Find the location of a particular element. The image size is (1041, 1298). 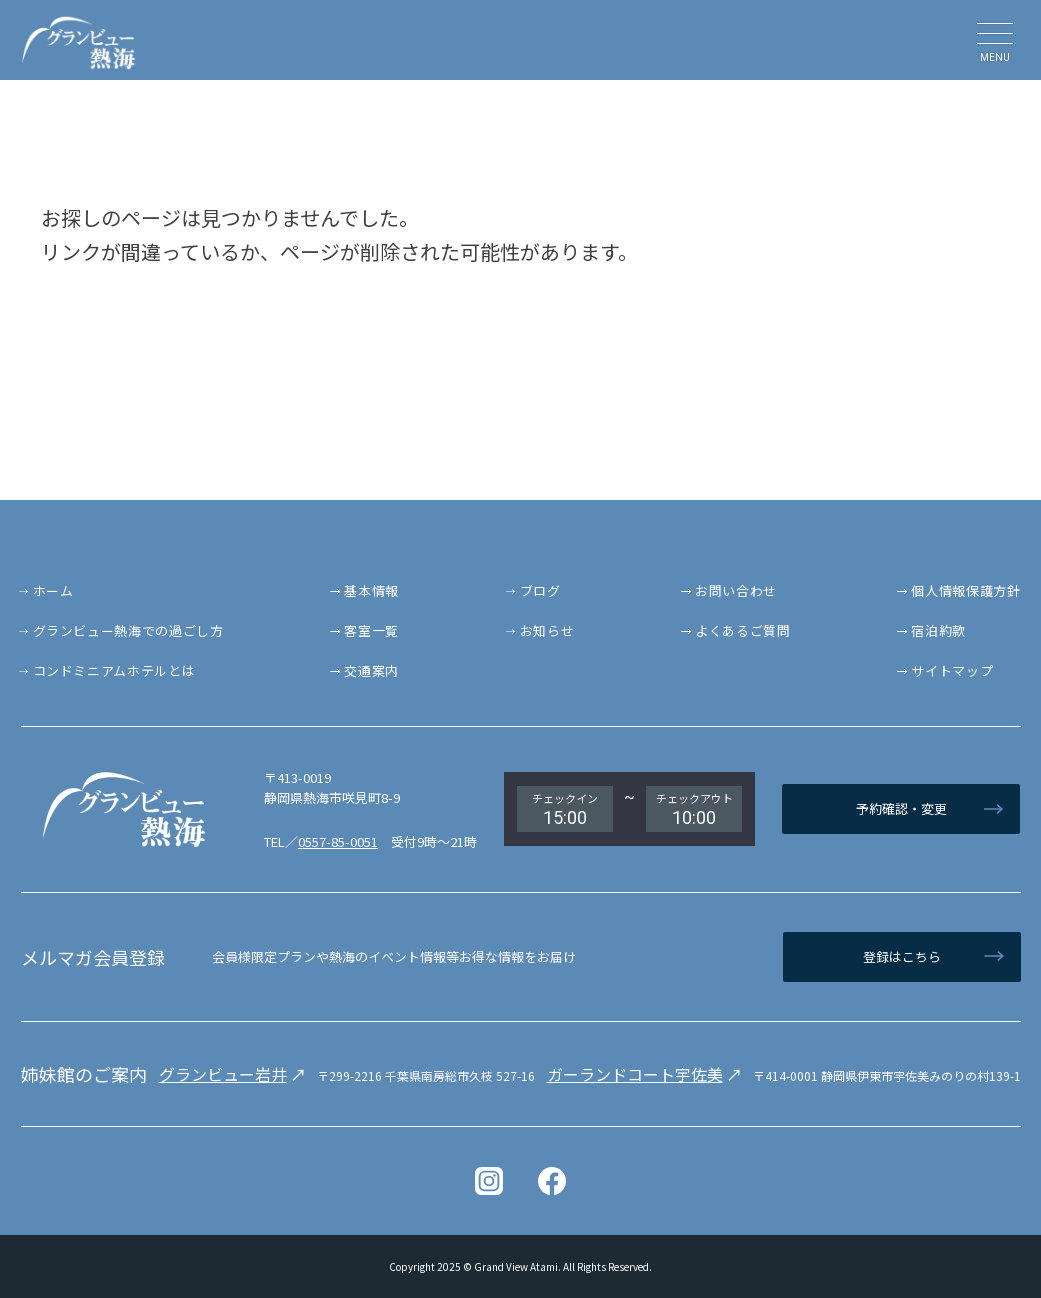

グランビュー熱海での過ごし方 is located at coordinates (128, 630).